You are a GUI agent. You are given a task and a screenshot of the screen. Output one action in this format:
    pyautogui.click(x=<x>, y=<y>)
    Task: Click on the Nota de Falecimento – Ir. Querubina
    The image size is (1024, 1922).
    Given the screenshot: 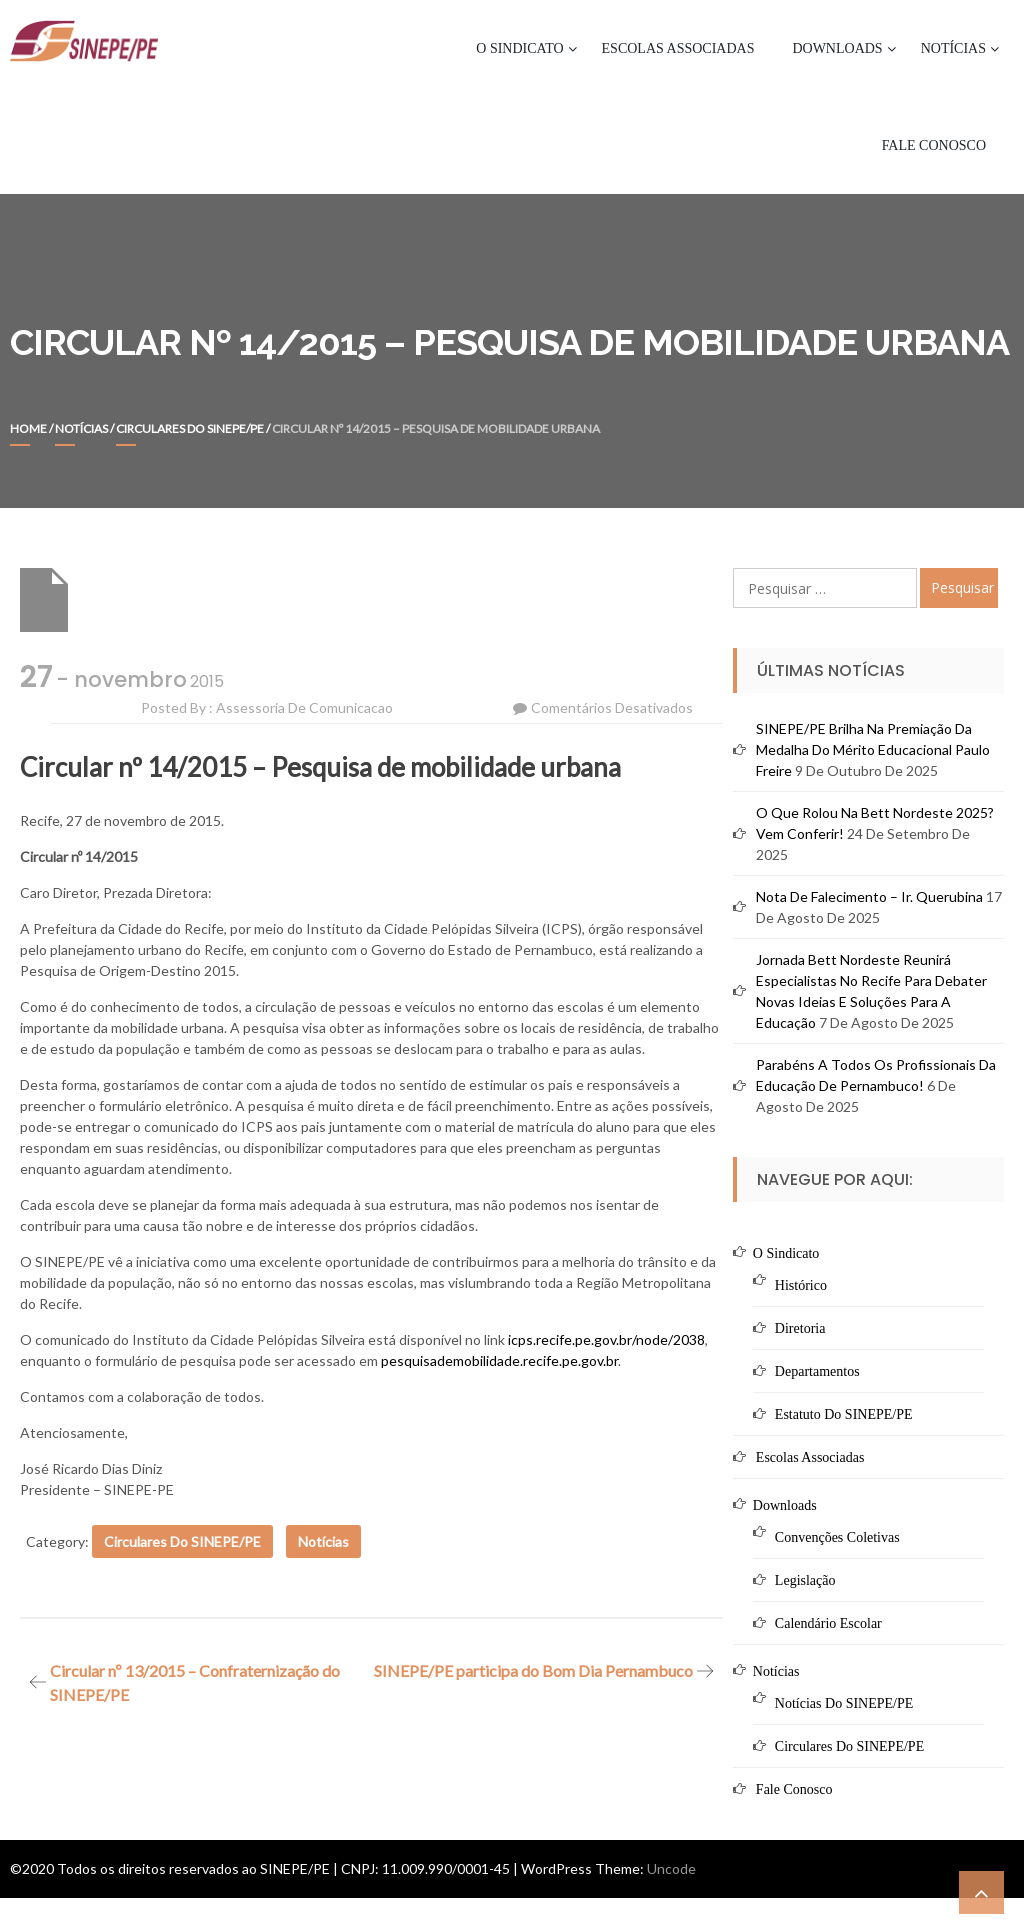 What is the action you would take?
    pyautogui.click(x=869, y=896)
    